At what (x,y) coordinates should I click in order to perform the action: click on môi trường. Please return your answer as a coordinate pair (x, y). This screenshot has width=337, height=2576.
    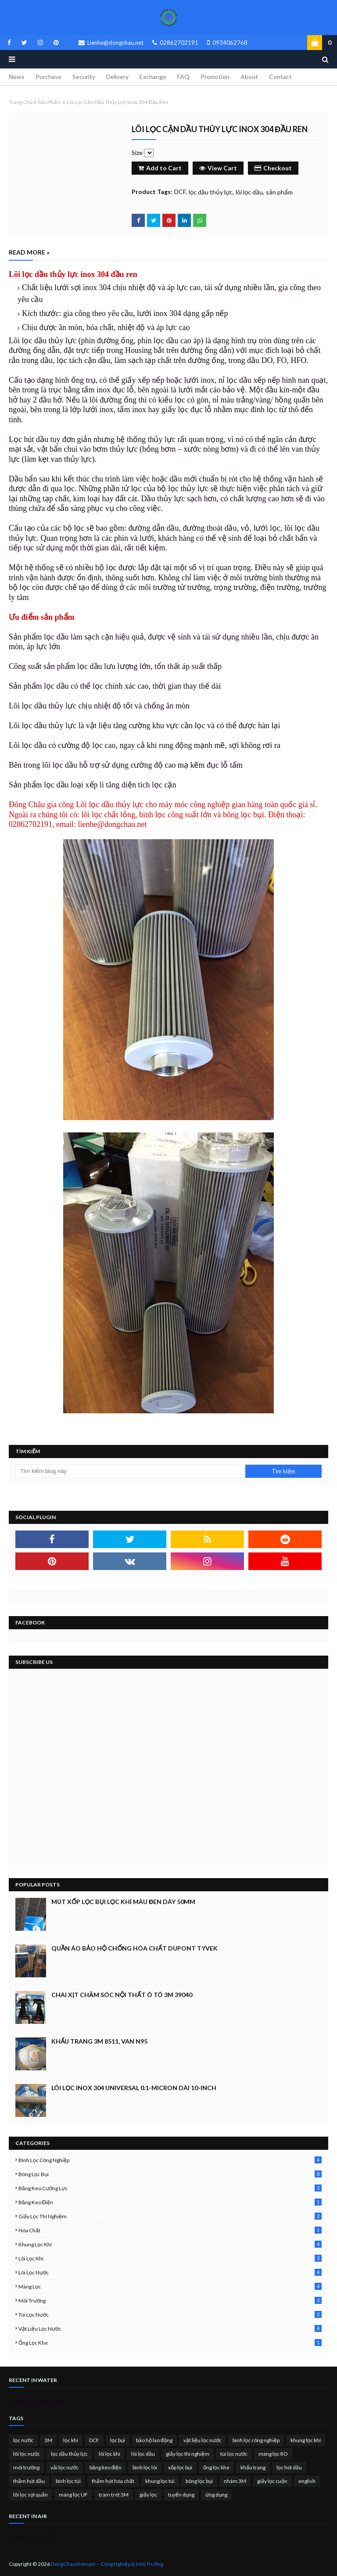
    Looking at the image, I should click on (170, 2300).